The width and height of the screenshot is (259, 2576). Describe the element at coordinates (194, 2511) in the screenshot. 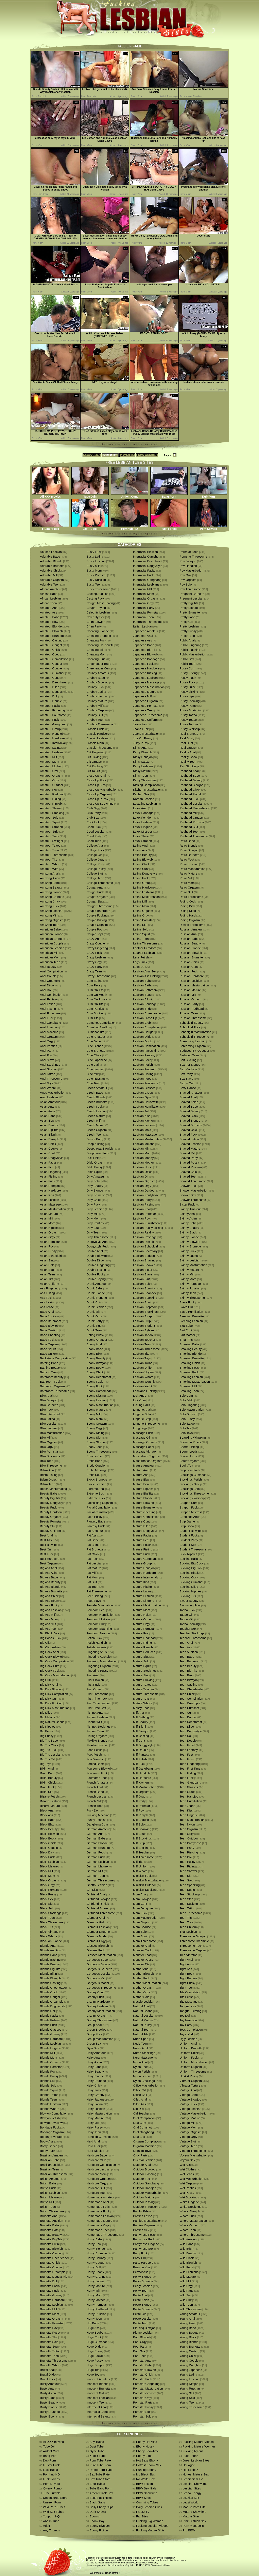

I see `Mature Showtime` at that location.